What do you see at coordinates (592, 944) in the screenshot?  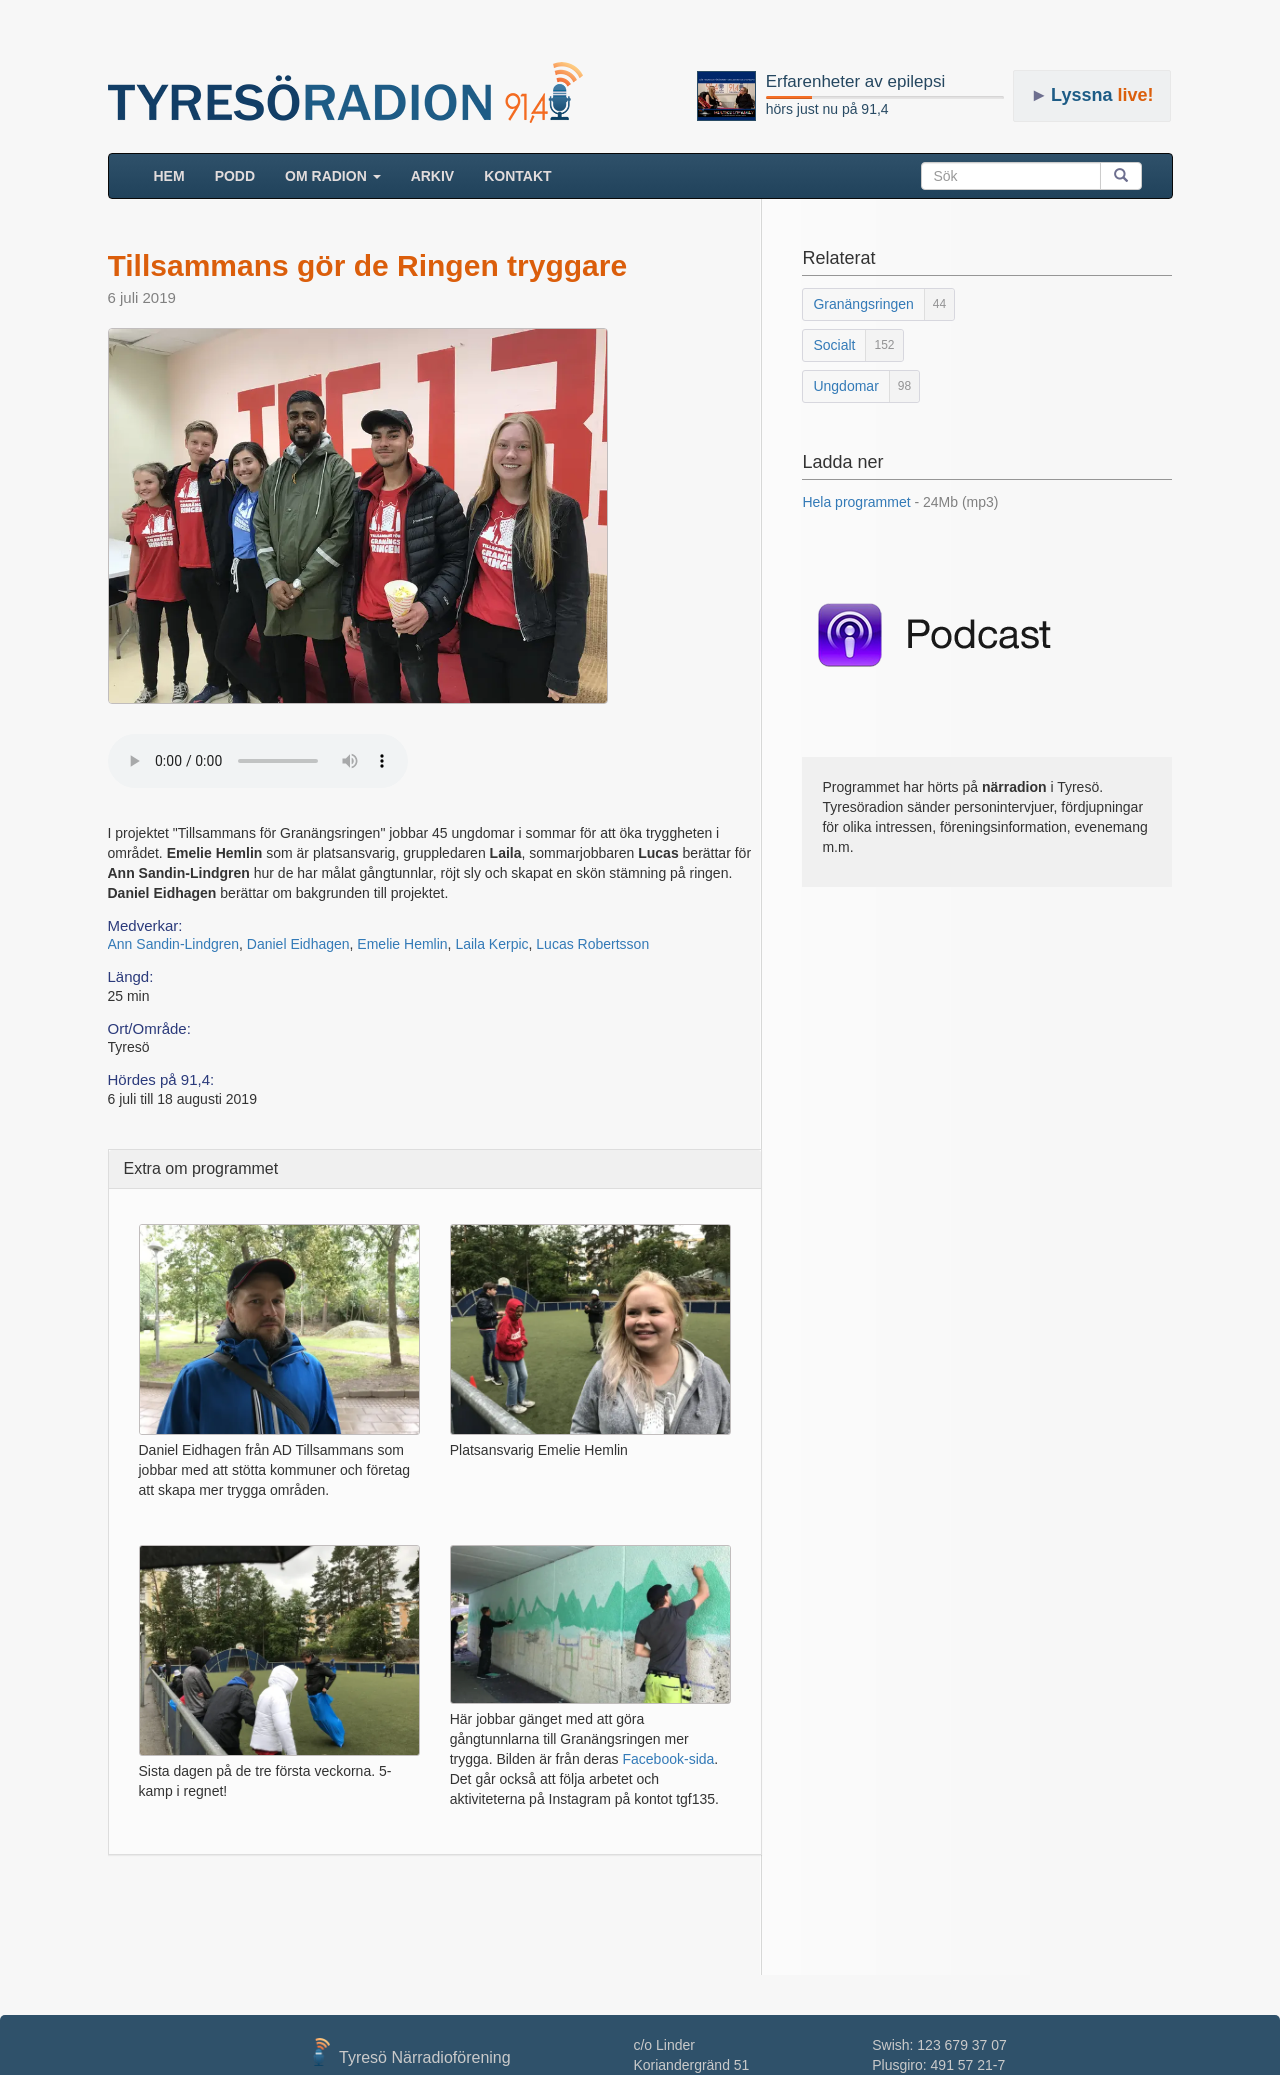 I see `Lucas Robertsson` at bounding box center [592, 944].